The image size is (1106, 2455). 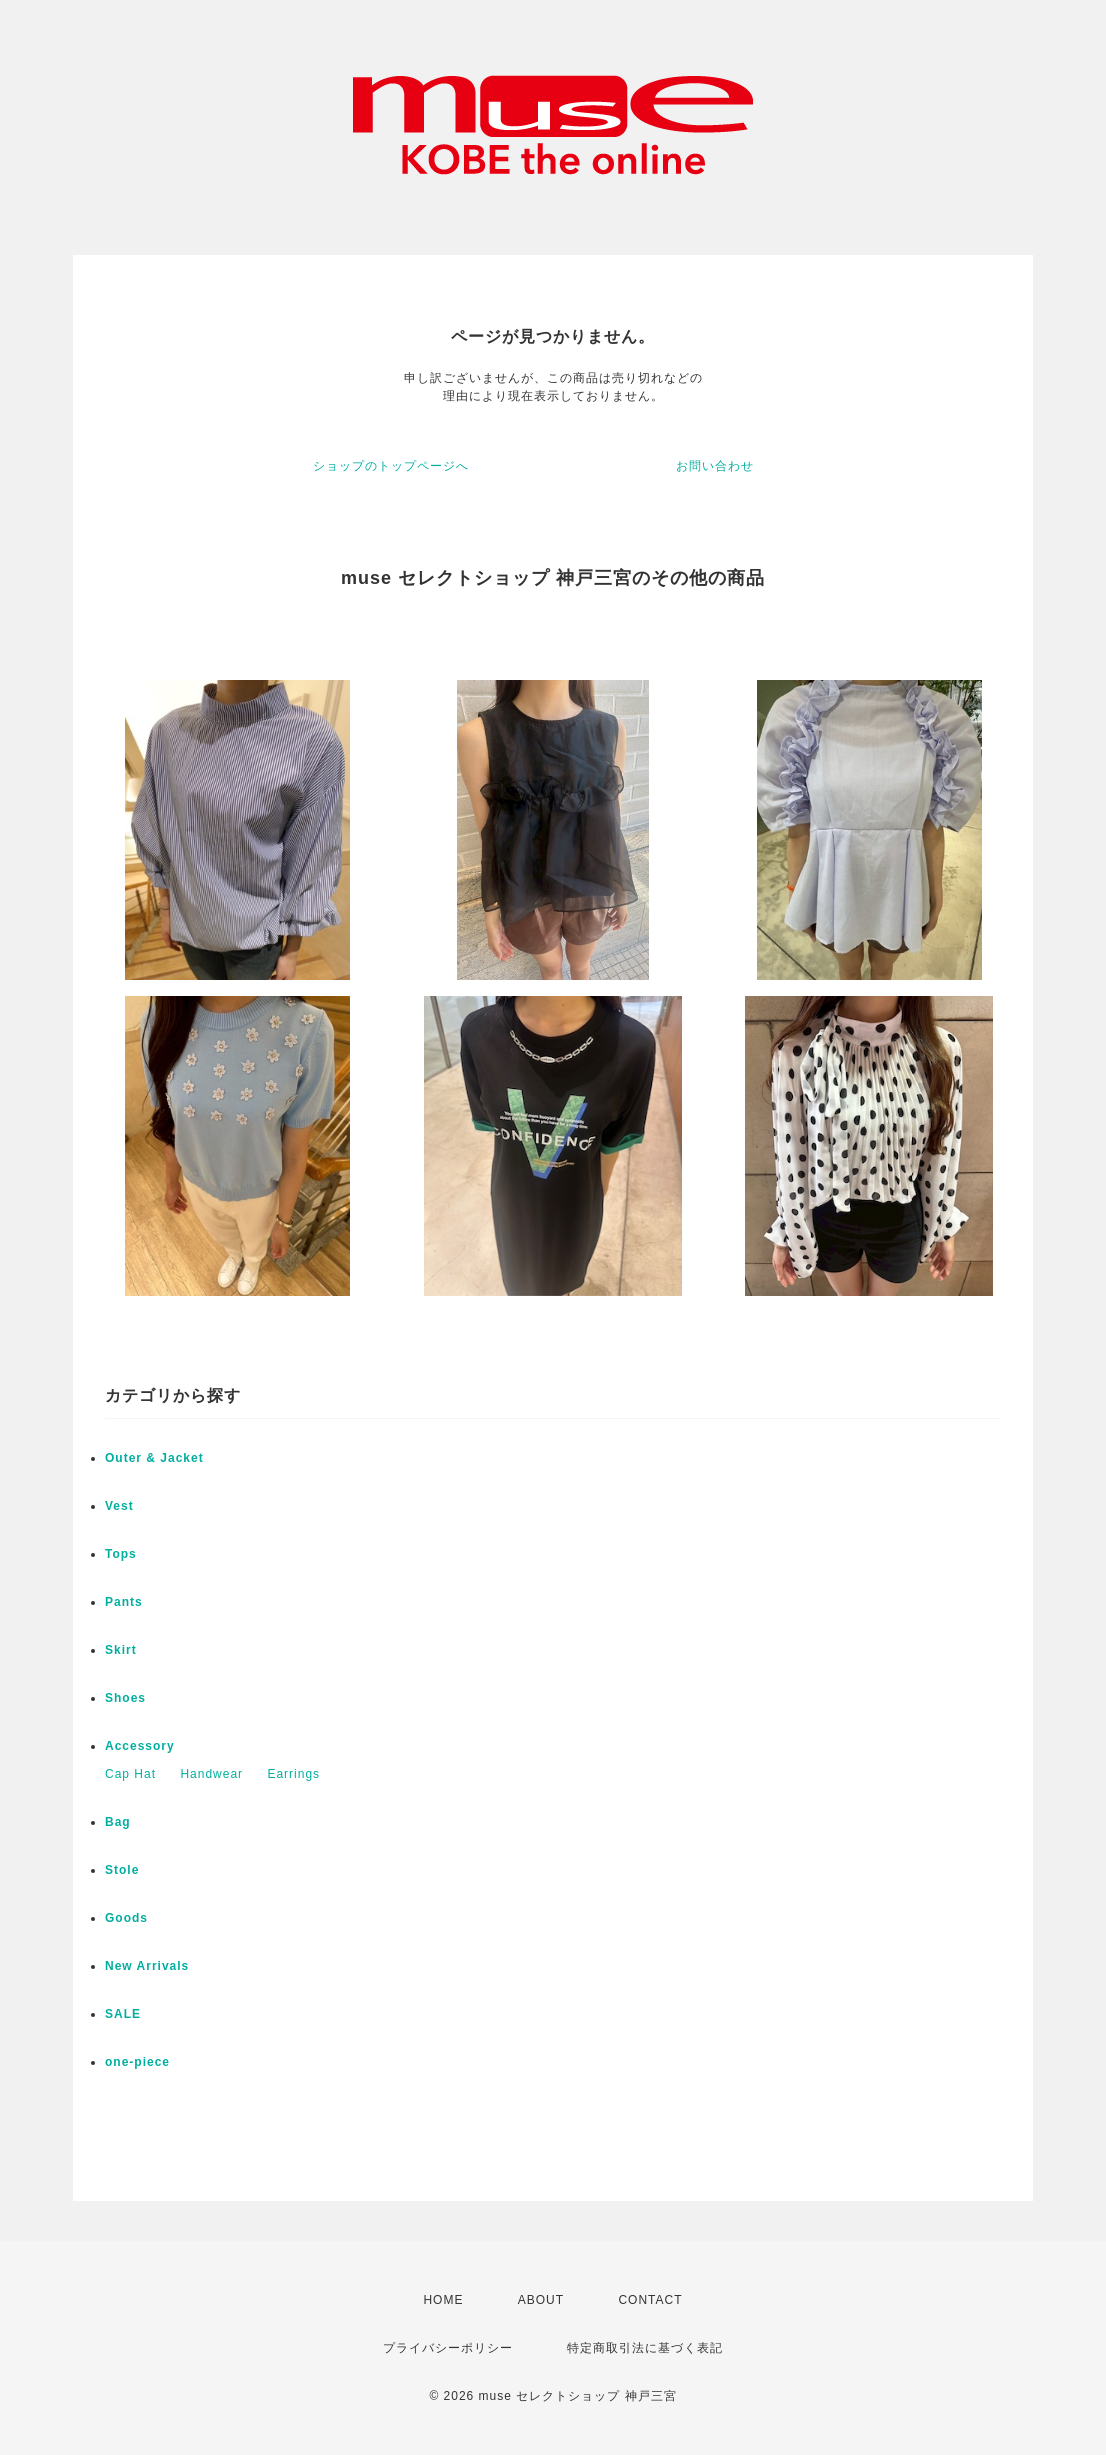 I want to click on Bag, so click(x=118, y=1822).